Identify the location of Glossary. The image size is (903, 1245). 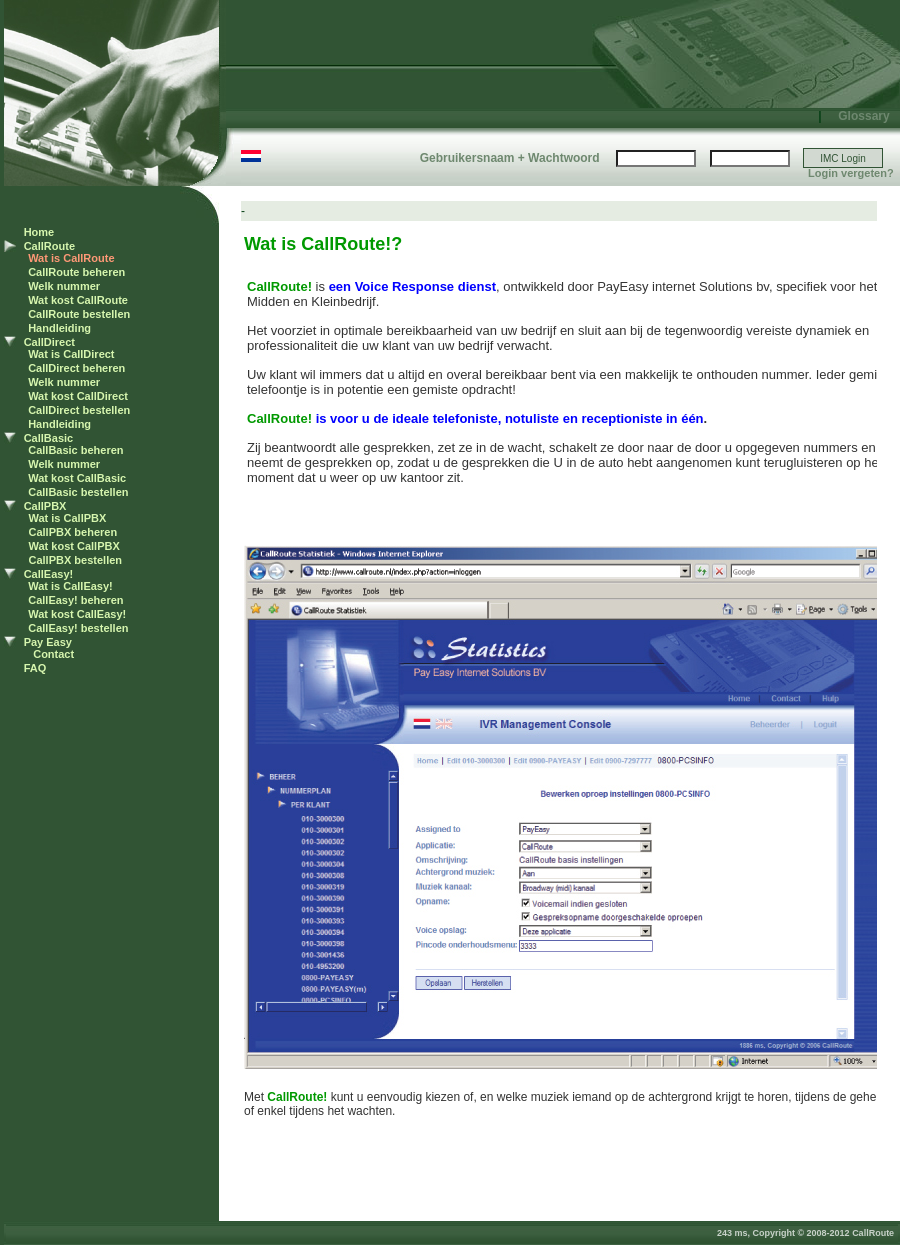
(863, 116).